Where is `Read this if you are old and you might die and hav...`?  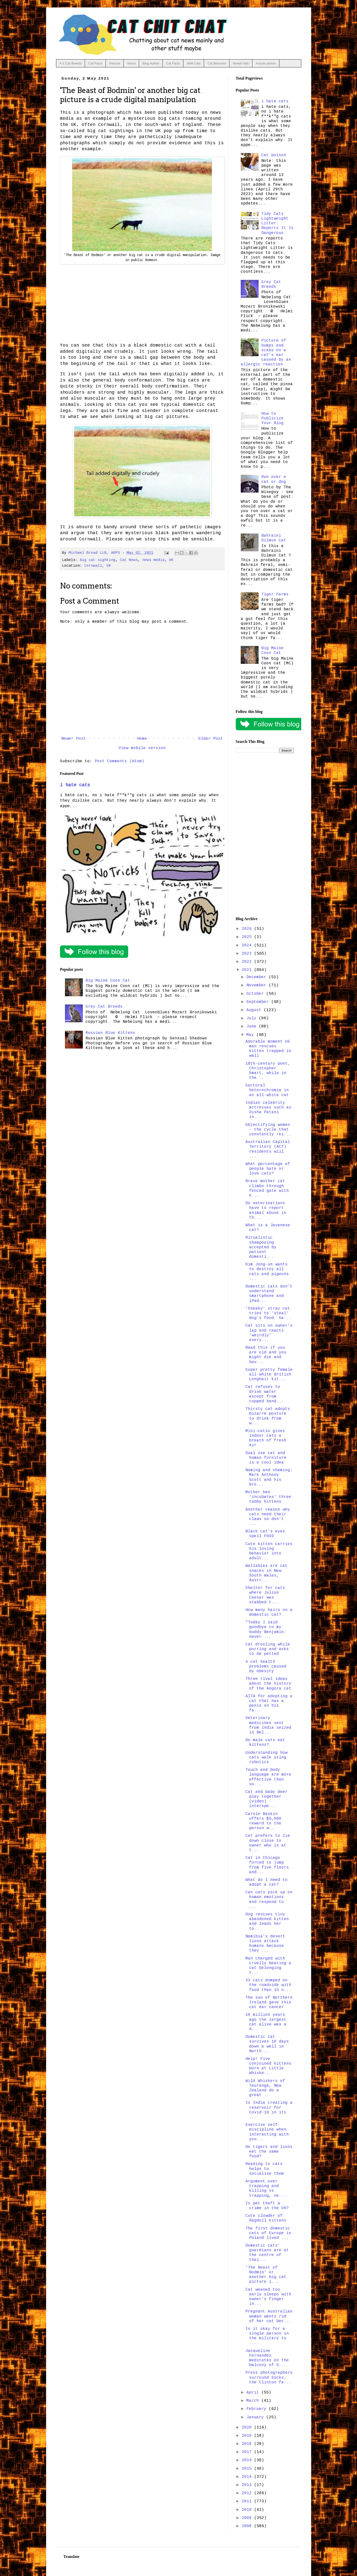
Read this if you are old and you might die and hav... is located at coordinates (265, 1355).